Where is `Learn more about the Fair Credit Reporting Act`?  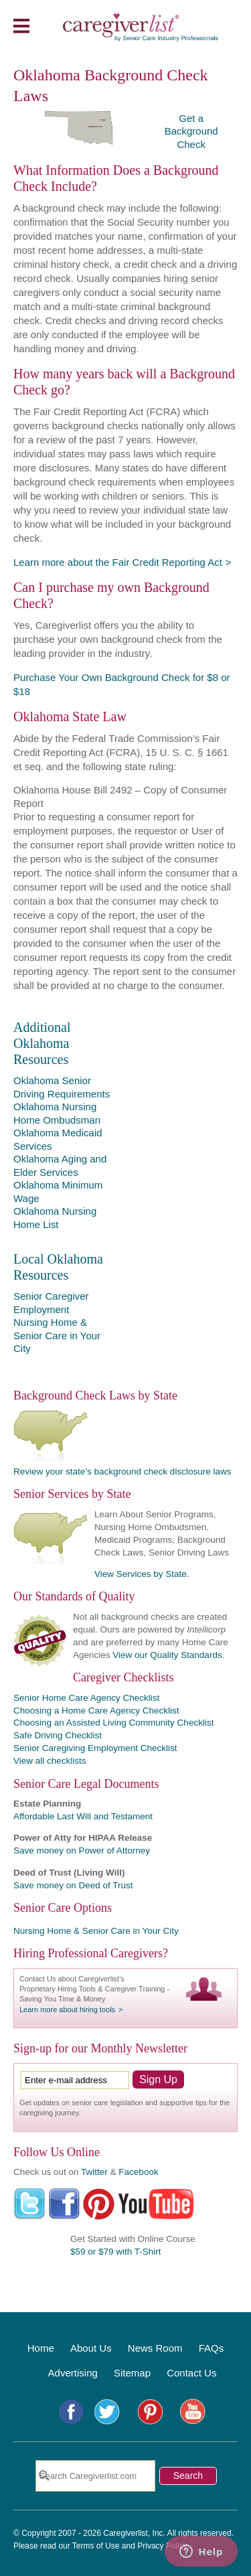 Learn more about the Fair Credit Reporting Act is located at coordinates (117, 562).